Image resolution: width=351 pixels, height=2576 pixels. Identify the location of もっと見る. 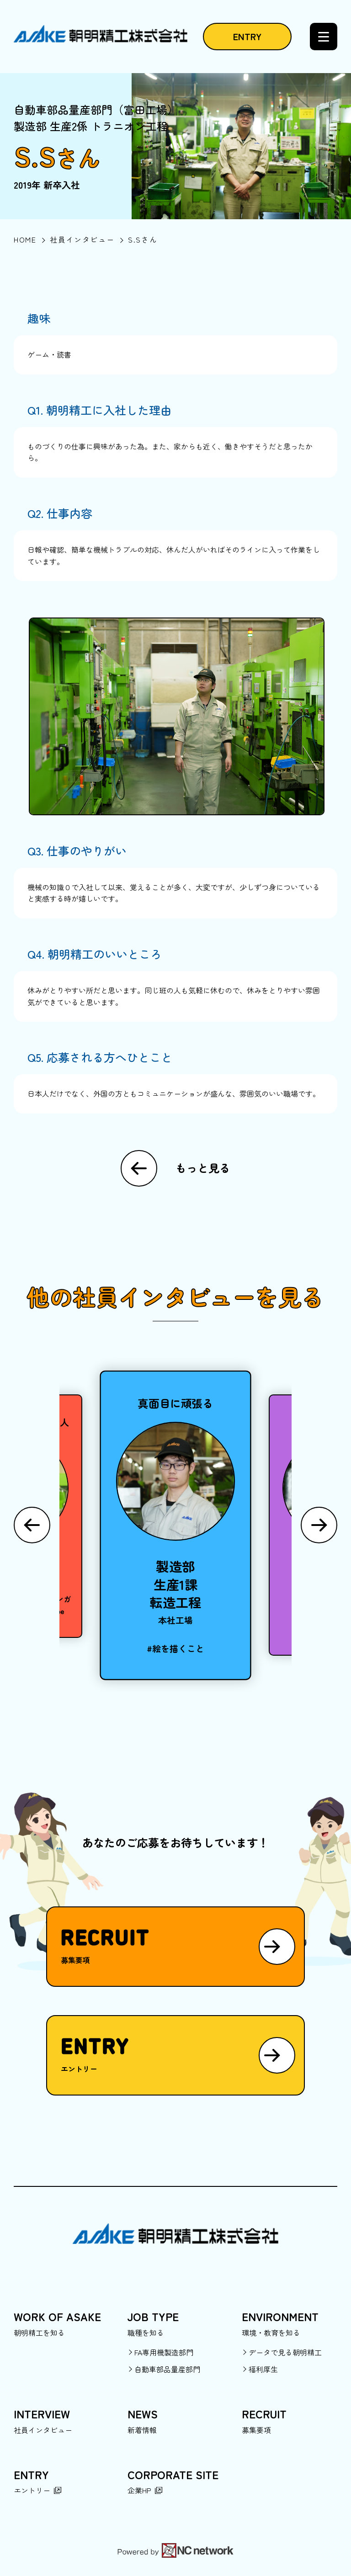
(203, 1168).